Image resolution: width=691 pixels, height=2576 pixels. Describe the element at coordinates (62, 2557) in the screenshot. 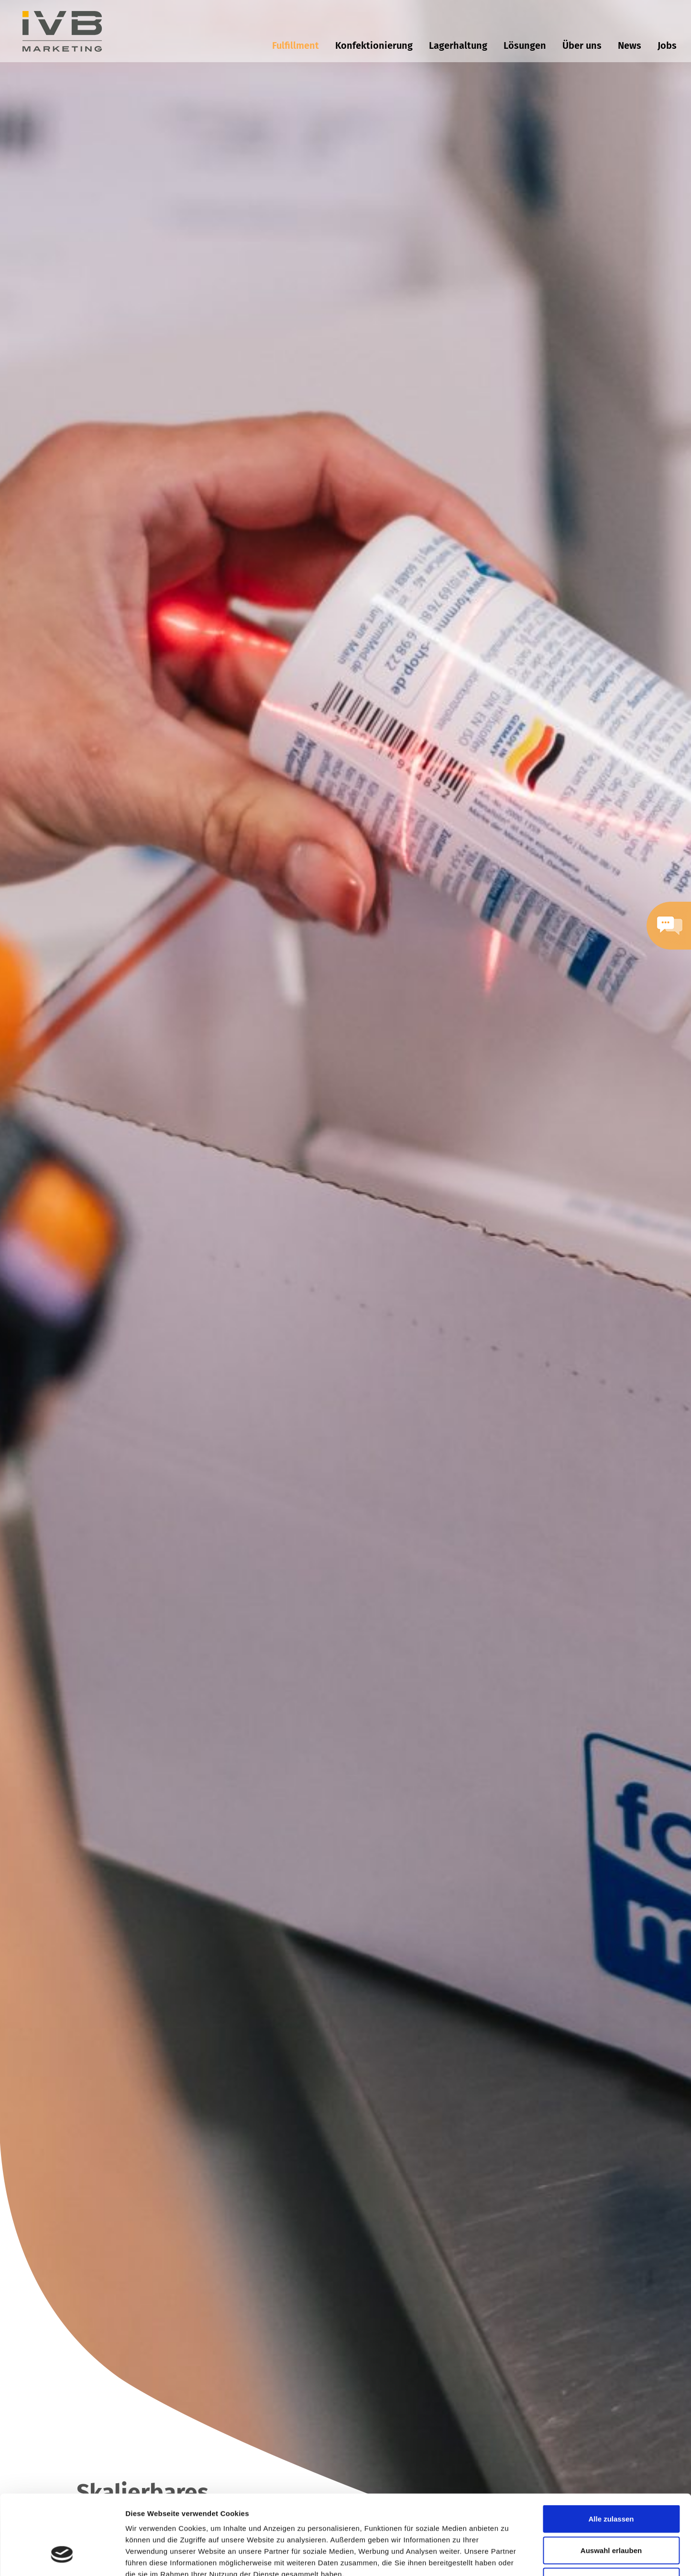

I see `[Cookiebot von Usercentrics - öffnet in einem neuen Fenster]` at that location.